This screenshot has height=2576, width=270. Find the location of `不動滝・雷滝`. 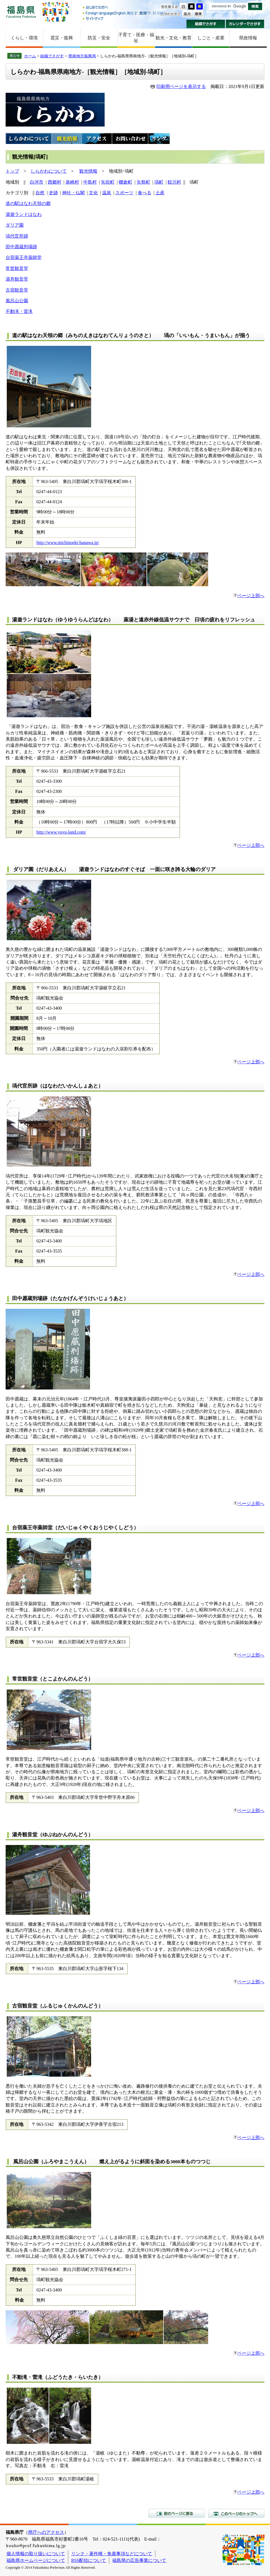

不動滝・雷滝 is located at coordinates (19, 311).